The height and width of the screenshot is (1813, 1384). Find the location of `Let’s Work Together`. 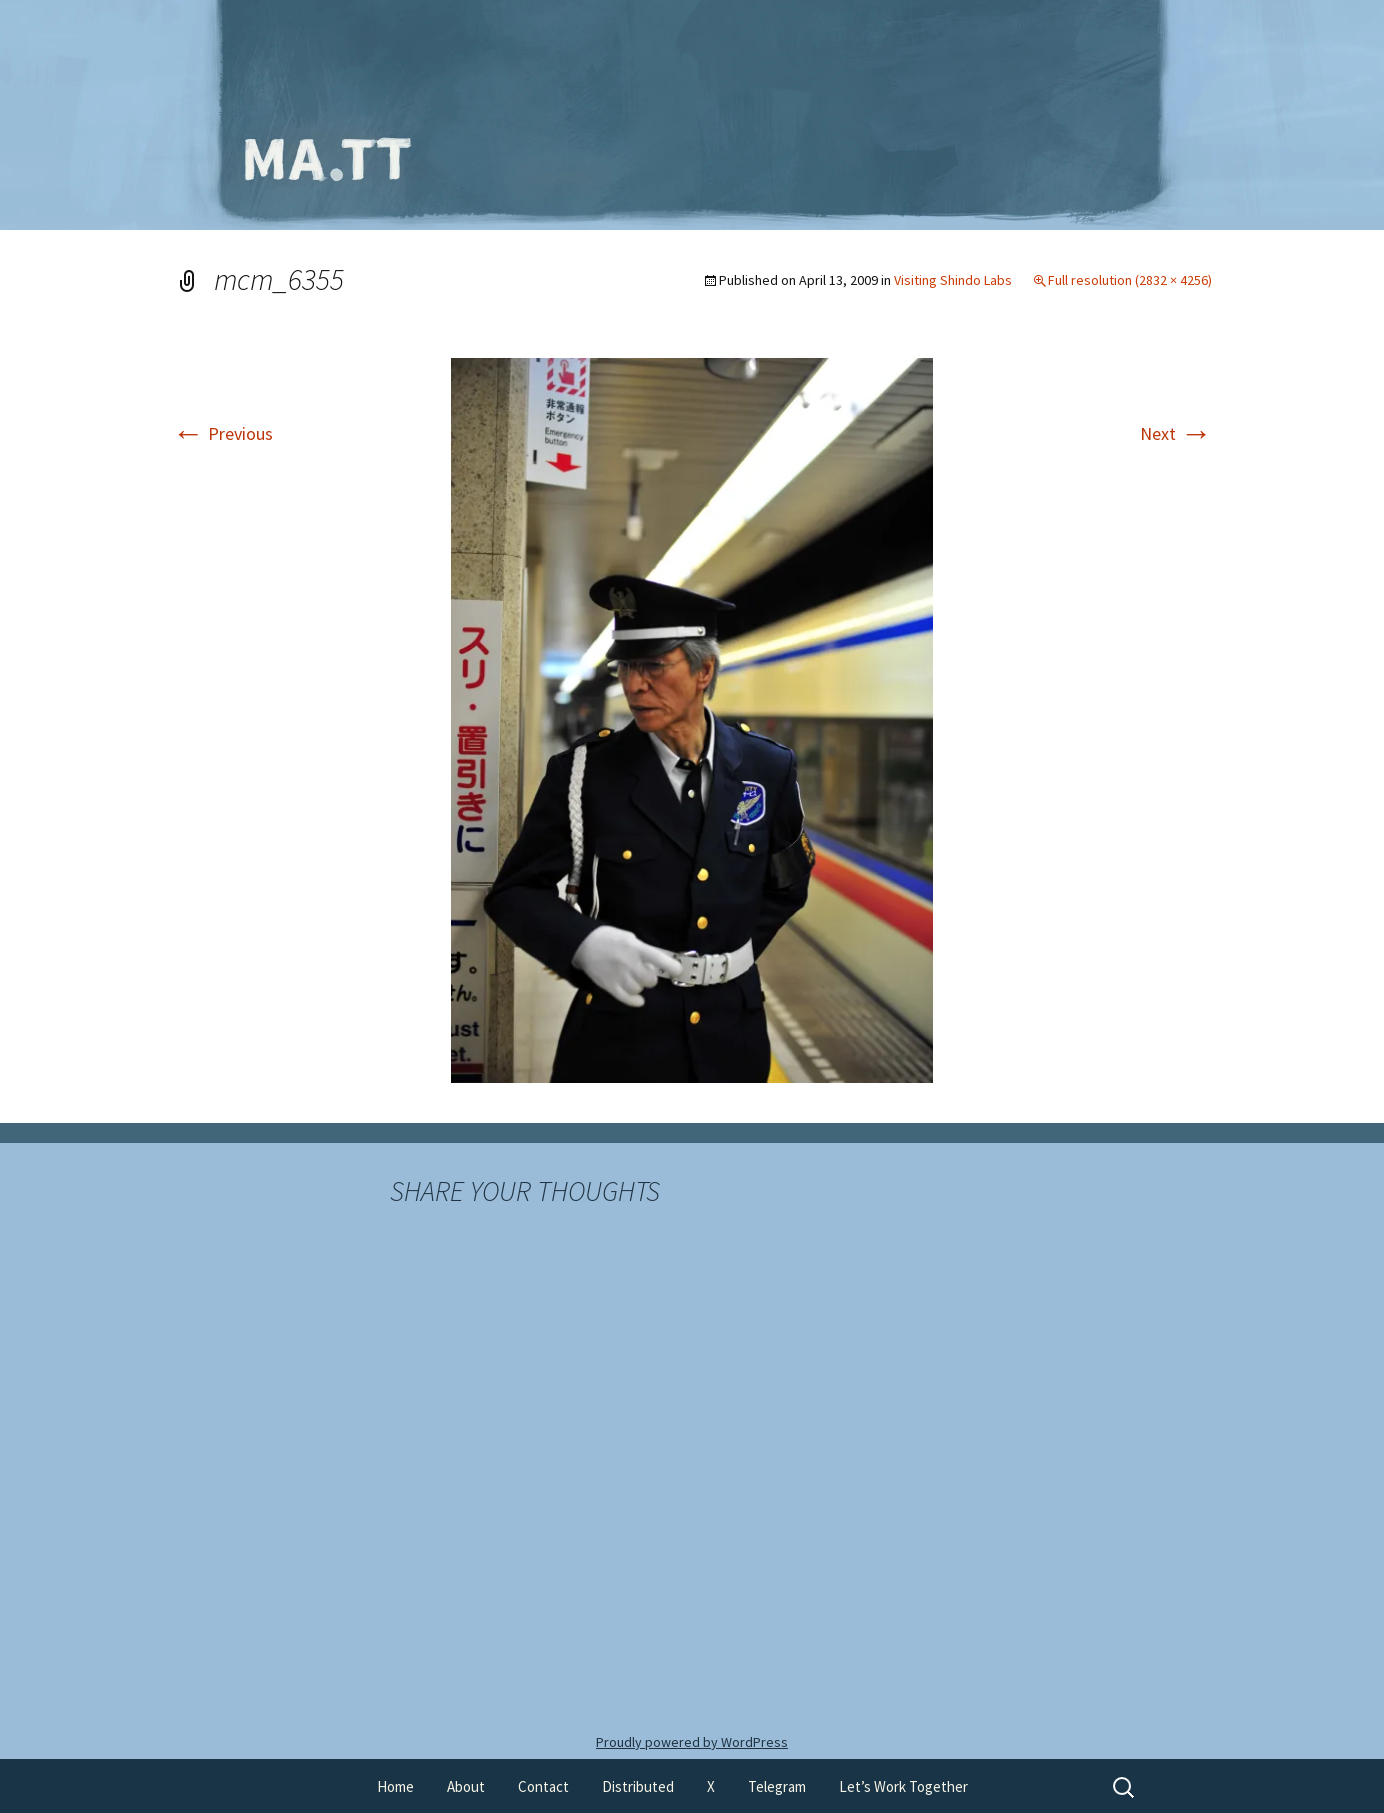

Let’s Work Together is located at coordinates (903, 1786).